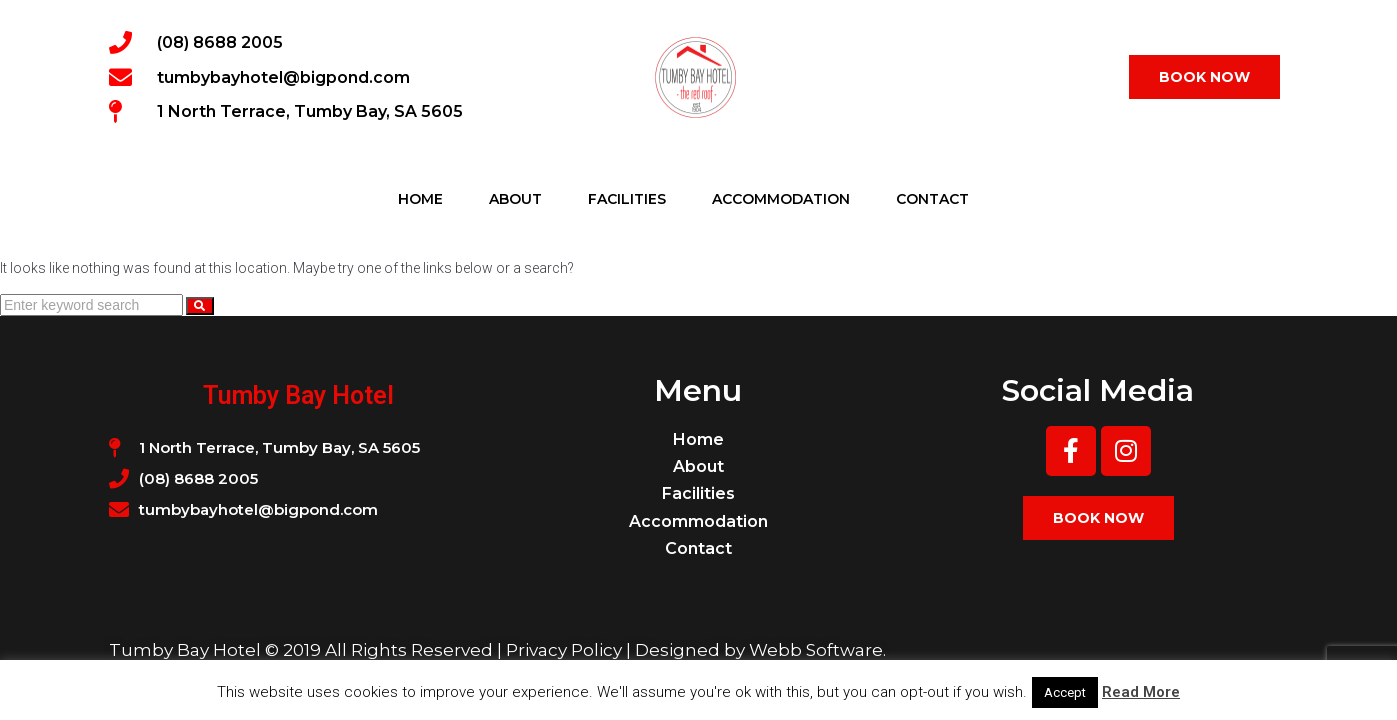 This screenshot has width=1397, height=720. Describe the element at coordinates (564, 650) in the screenshot. I see `Privacy Policy` at that location.